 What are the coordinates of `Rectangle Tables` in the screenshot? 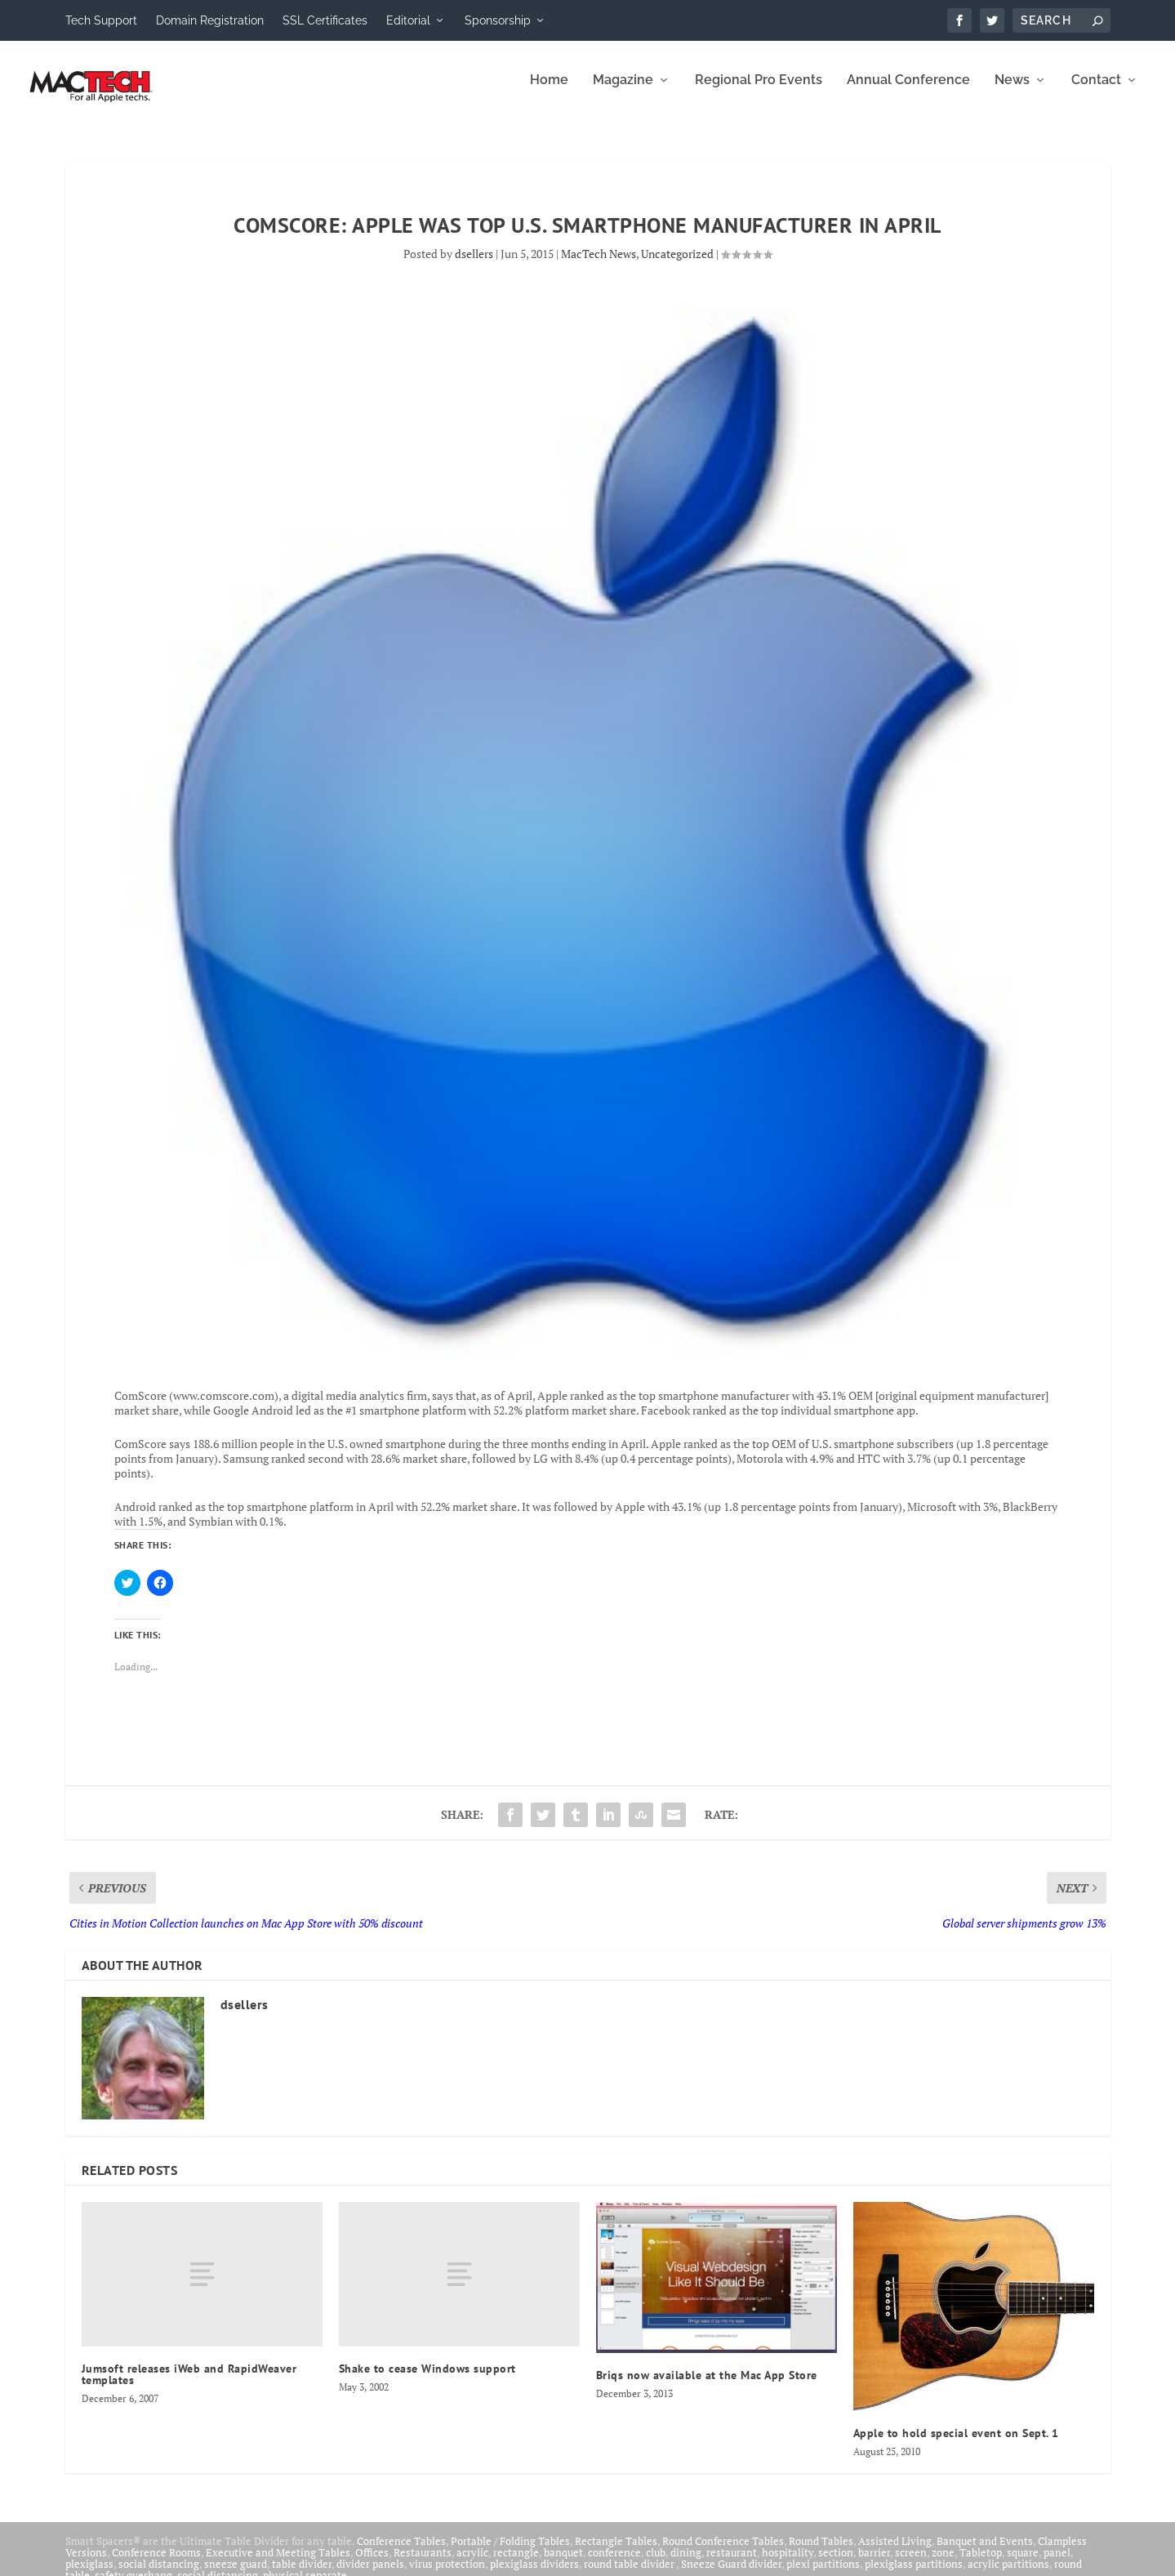 It's located at (616, 2552).